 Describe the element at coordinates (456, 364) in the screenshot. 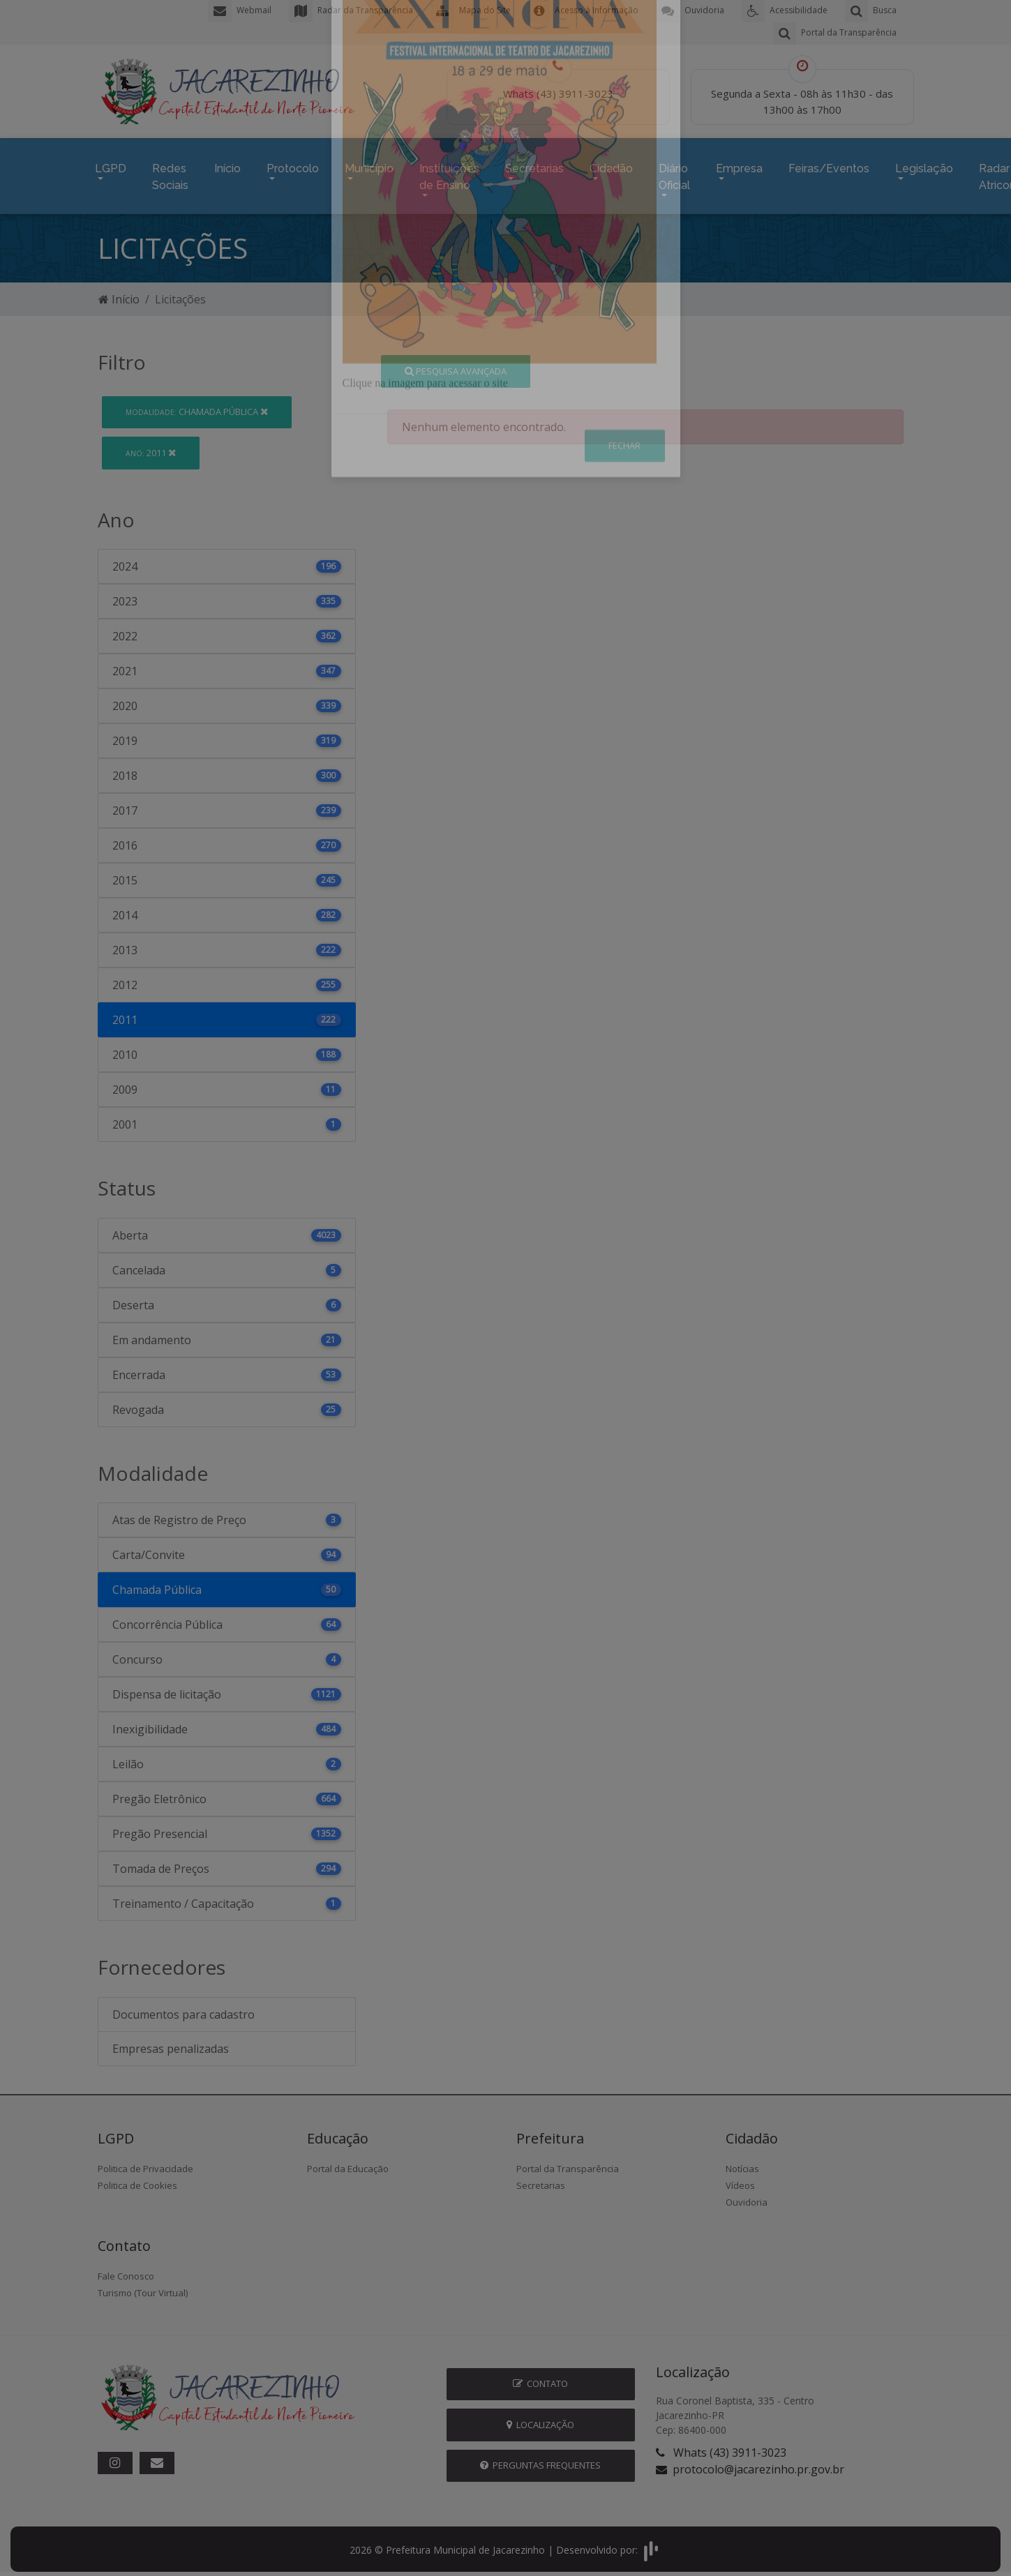

I see `Pesquisa Avançada` at that location.